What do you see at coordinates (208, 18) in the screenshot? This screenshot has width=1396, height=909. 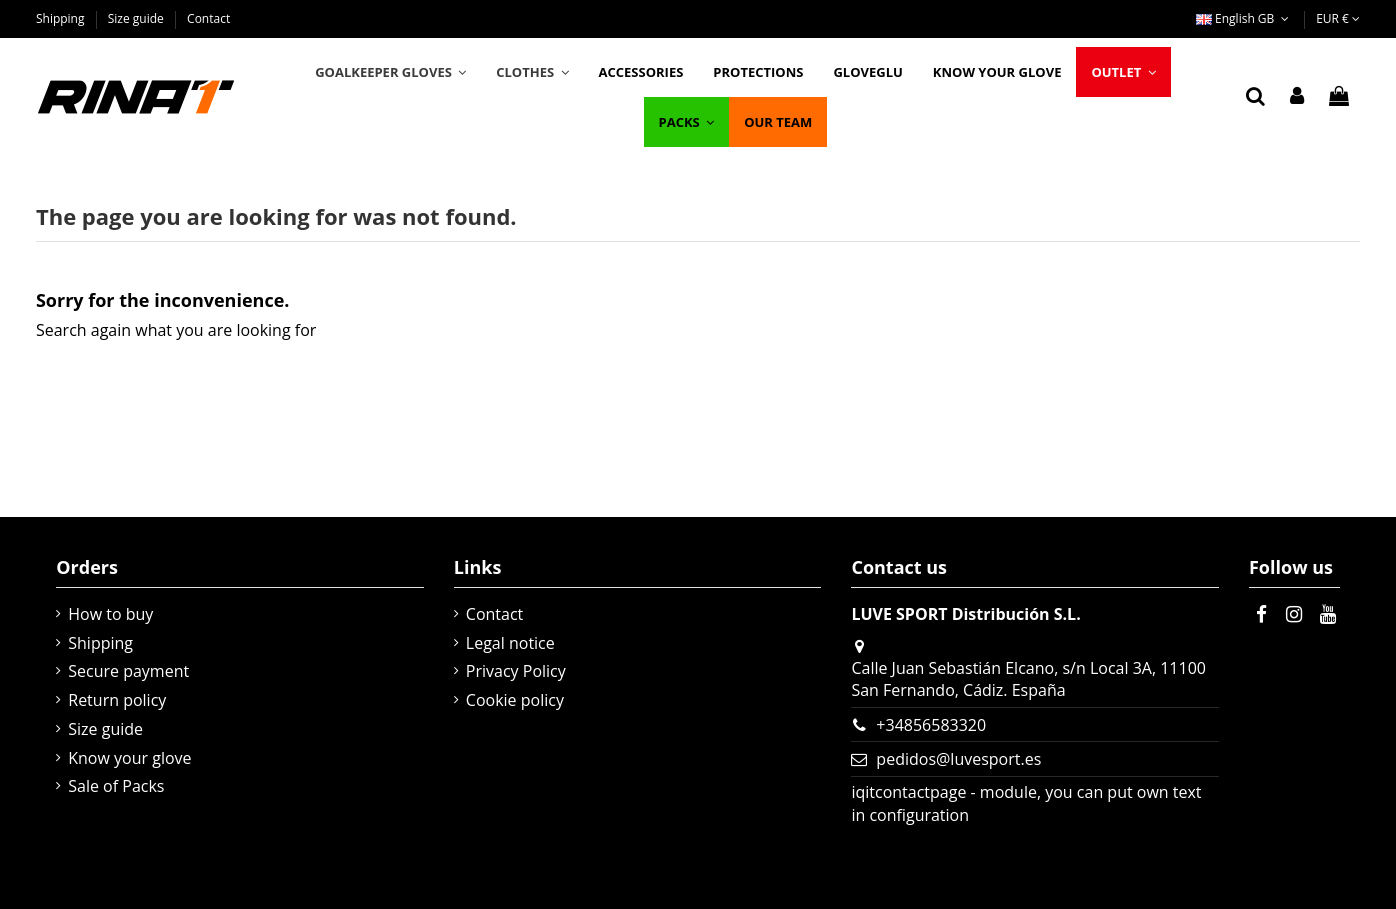 I see `Contact` at bounding box center [208, 18].